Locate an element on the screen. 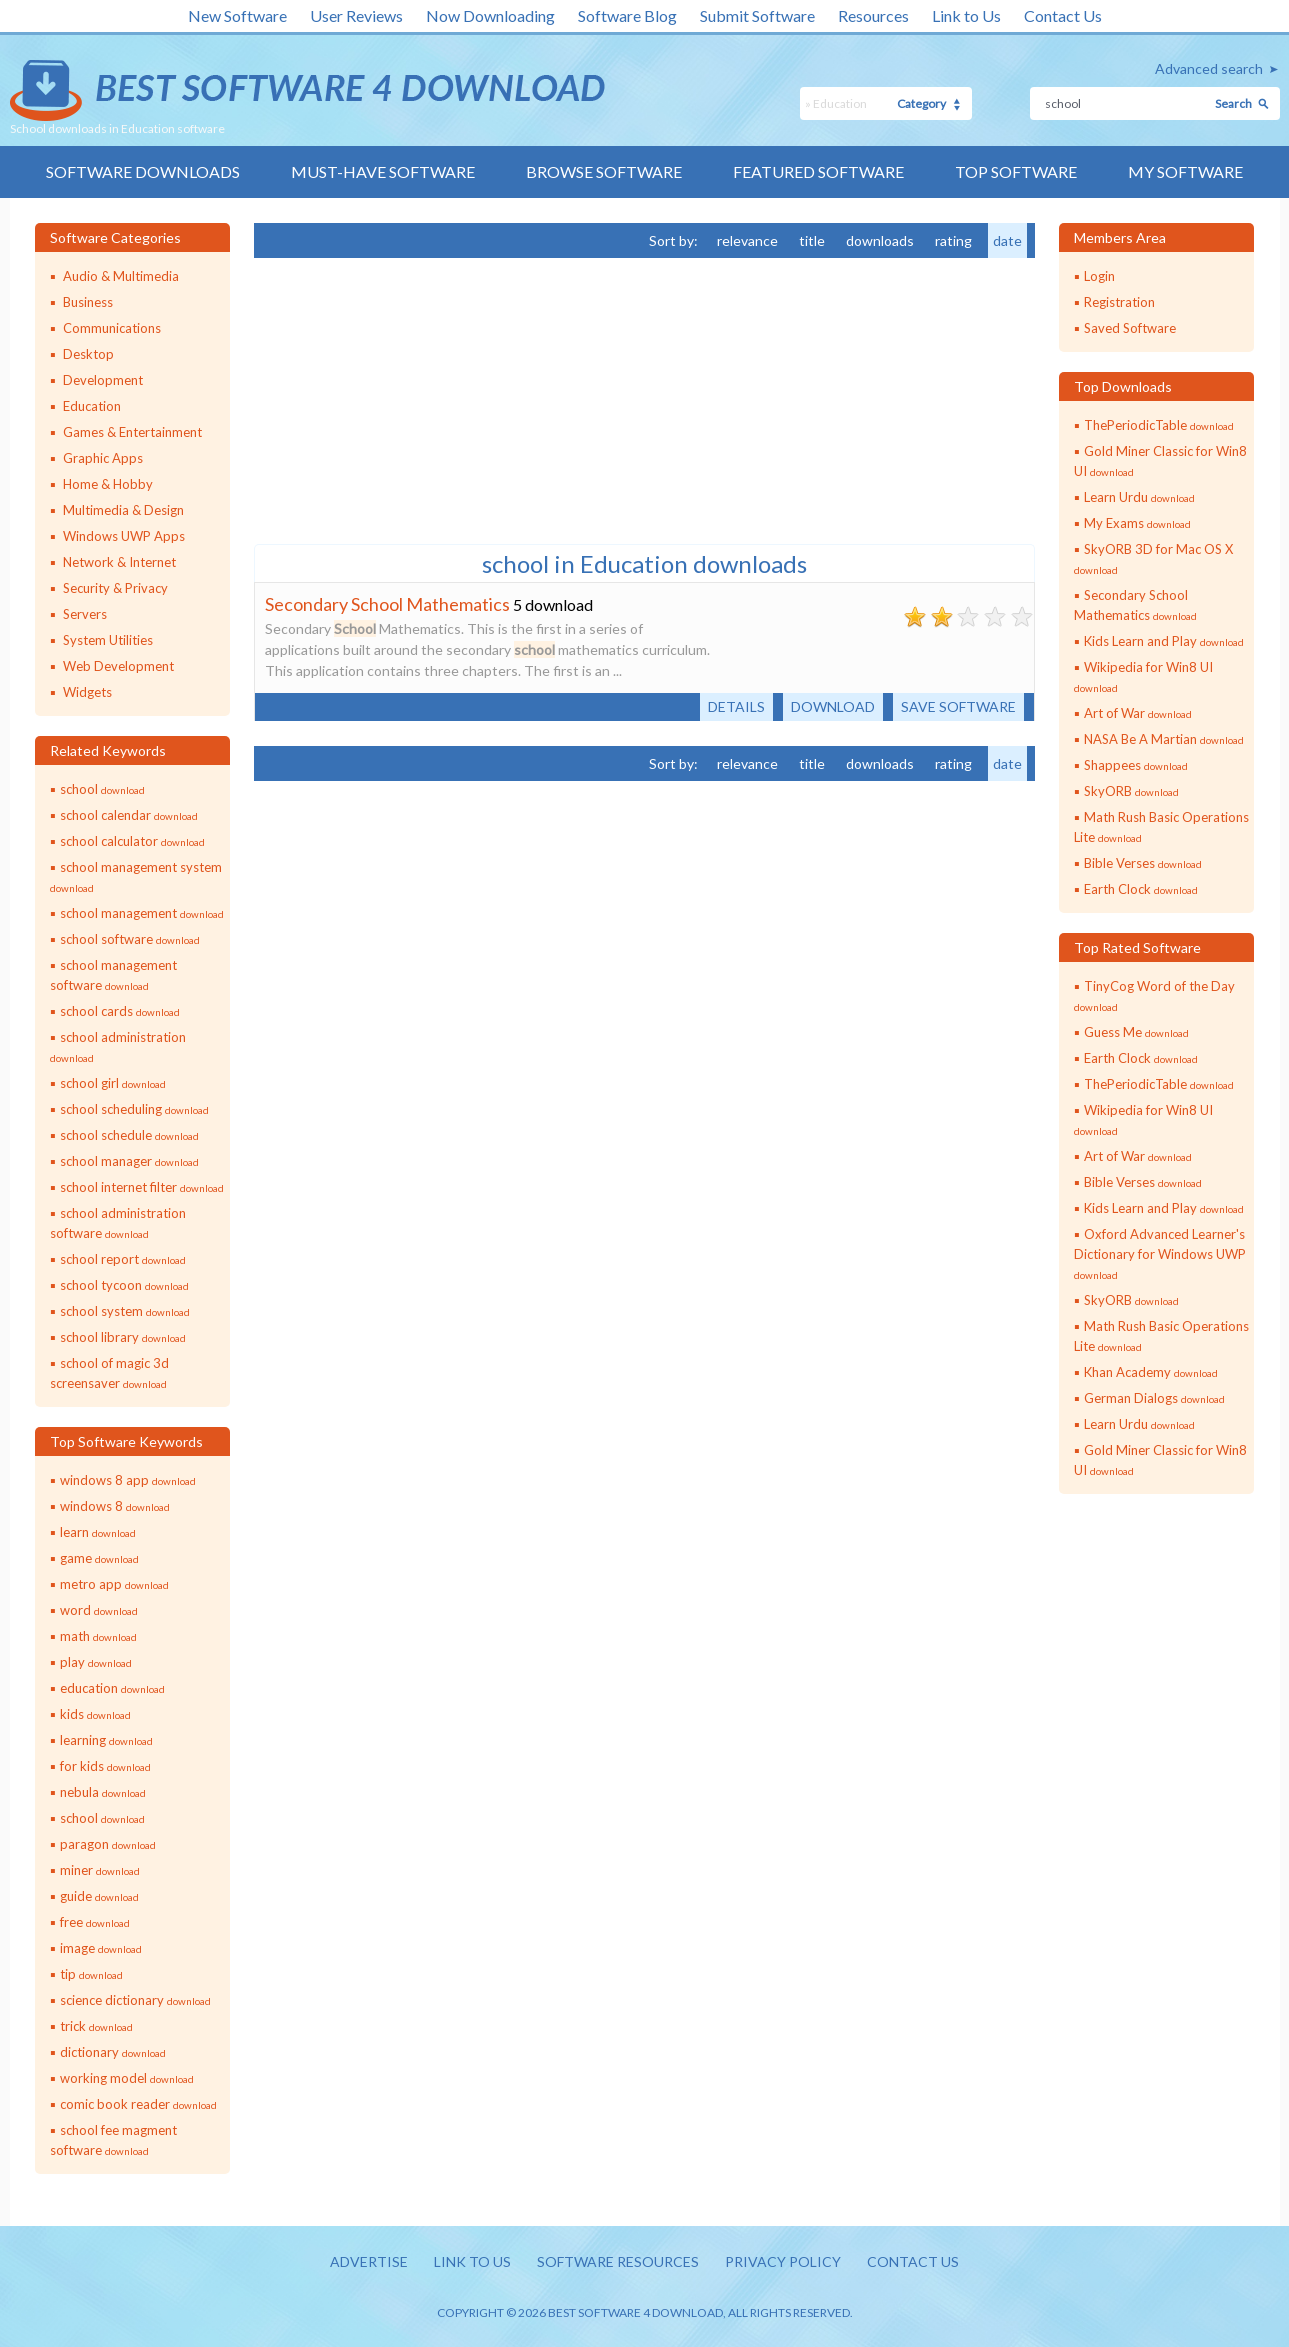 This screenshot has width=1289, height=2347. school internet filter is located at coordinates (142, 1187).